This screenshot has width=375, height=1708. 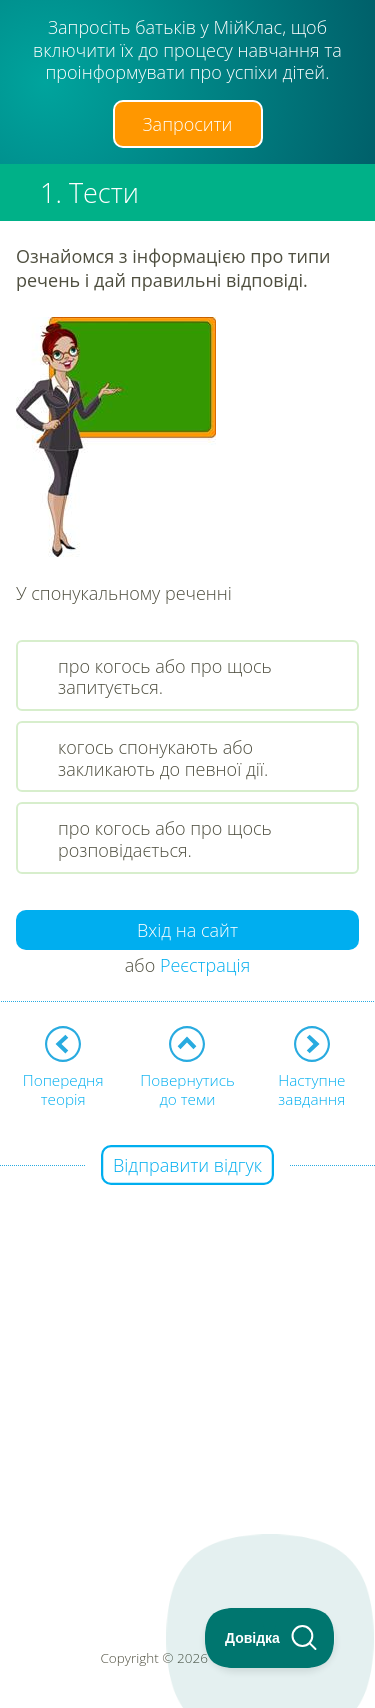 What do you see at coordinates (205, 965) in the screenshot?
I see `Реєстрація` at bounding box center [205, 965].